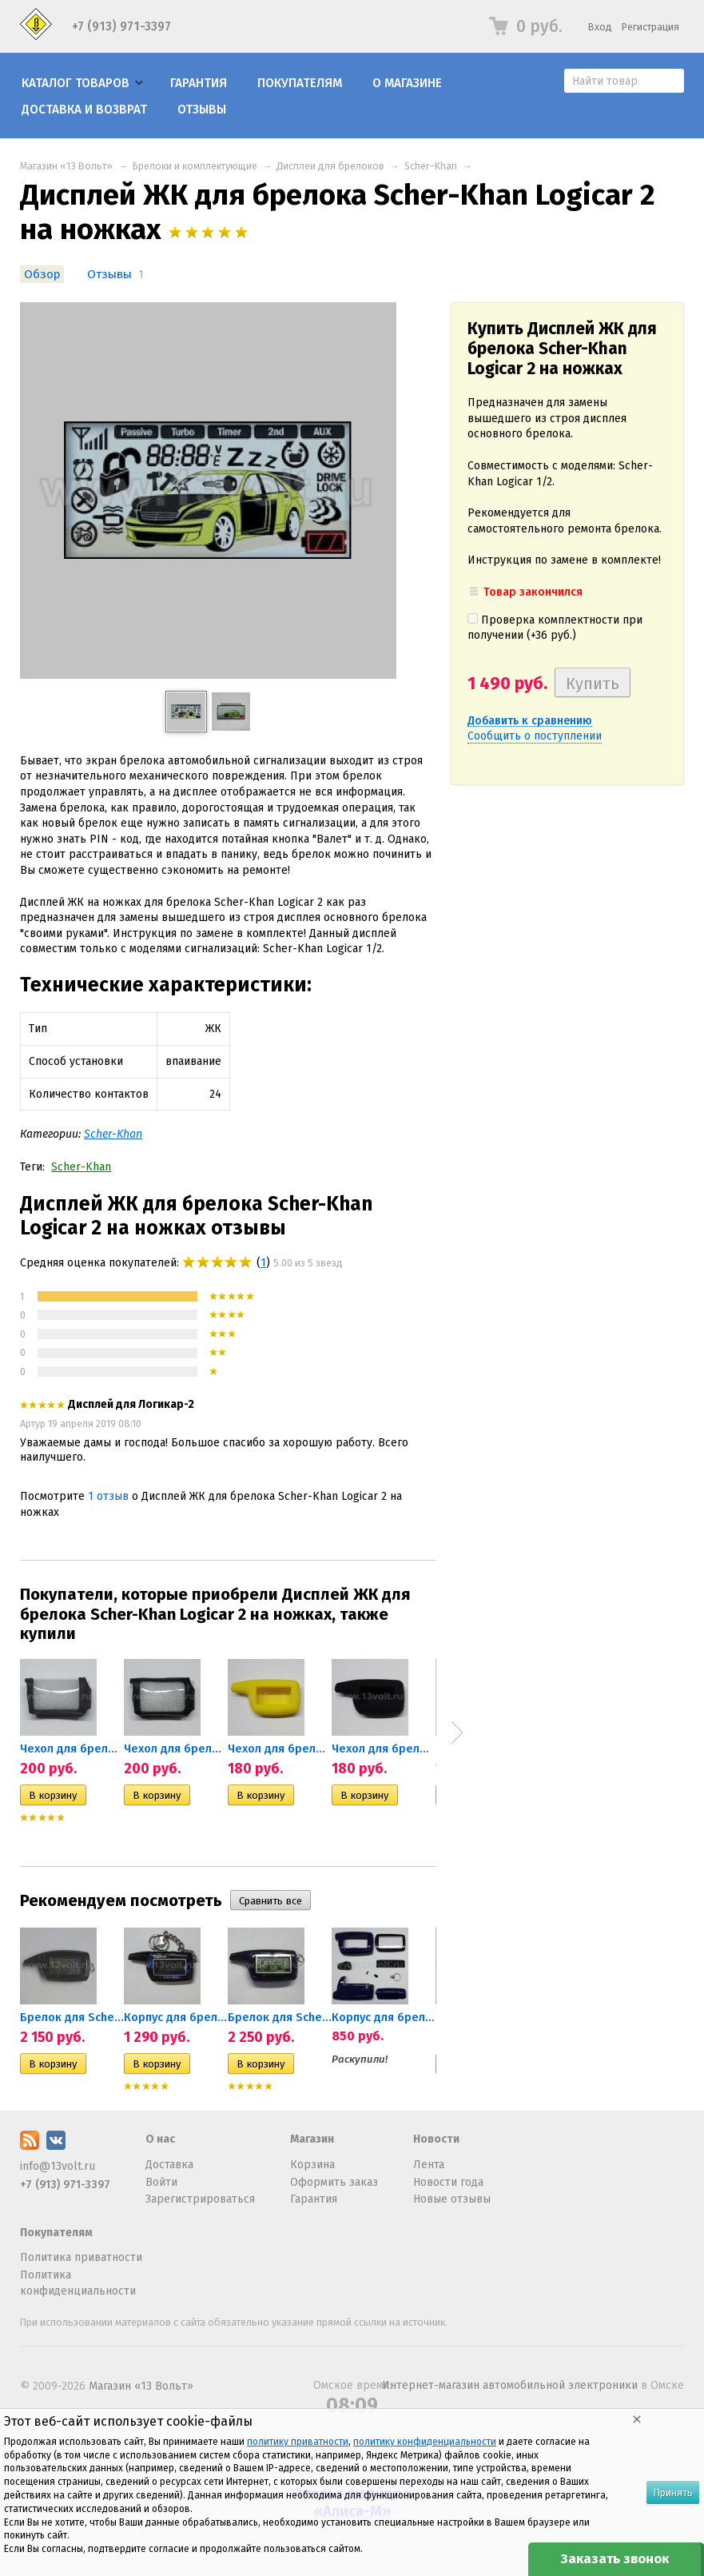 The width and height of the screenshot is (704, 2576). I want to click on Принять, so click(673, 2492).